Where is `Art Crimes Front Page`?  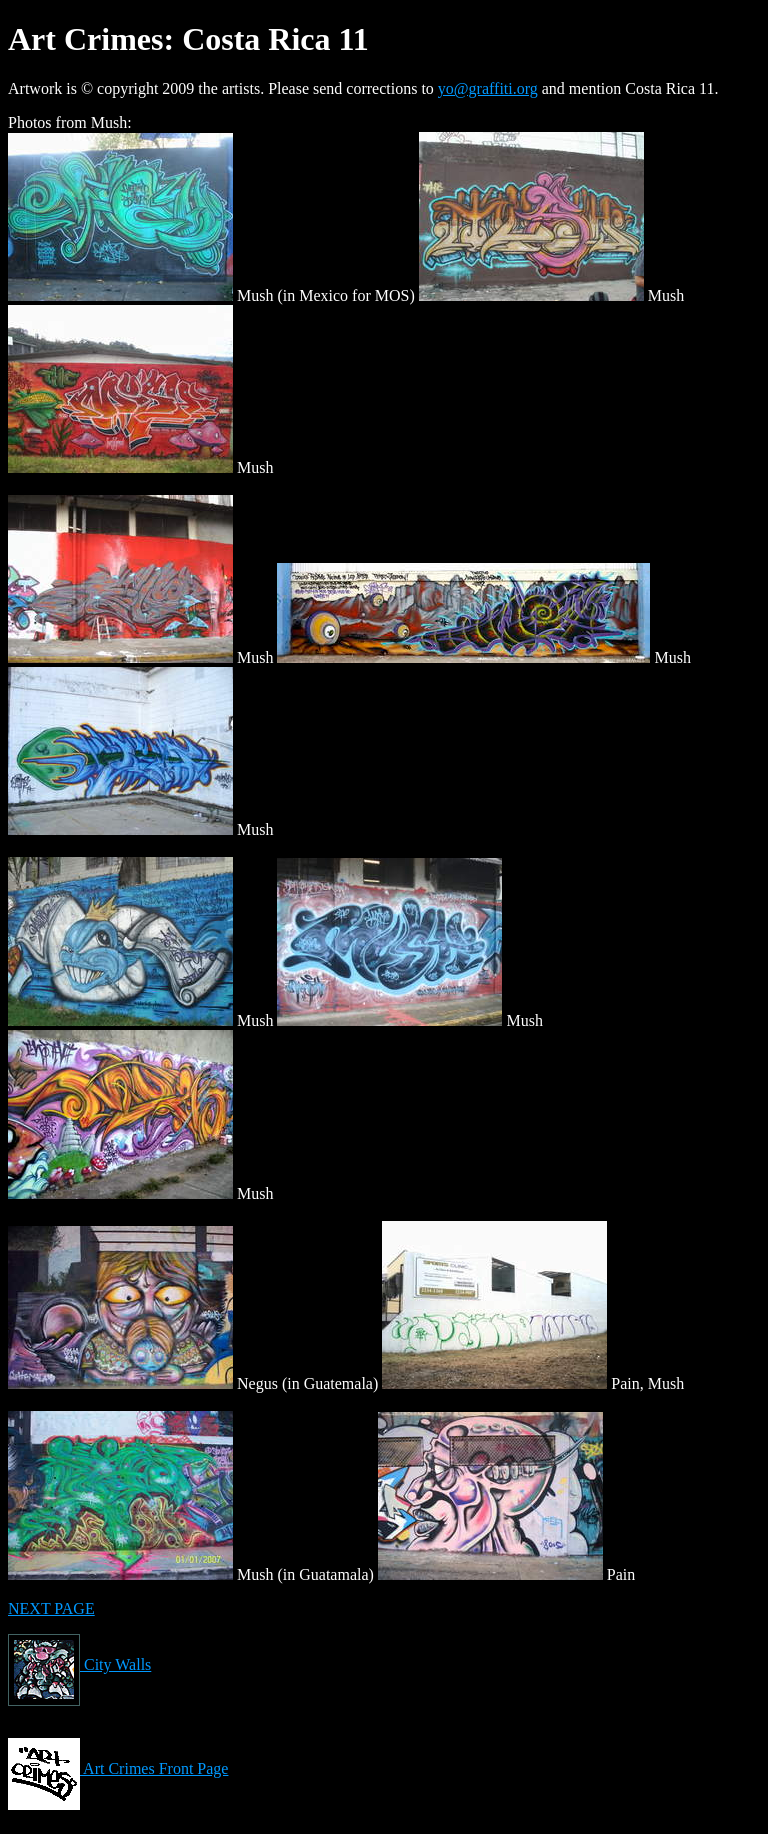
Art Crimes Front Page is located at coordinates (118, 1768).